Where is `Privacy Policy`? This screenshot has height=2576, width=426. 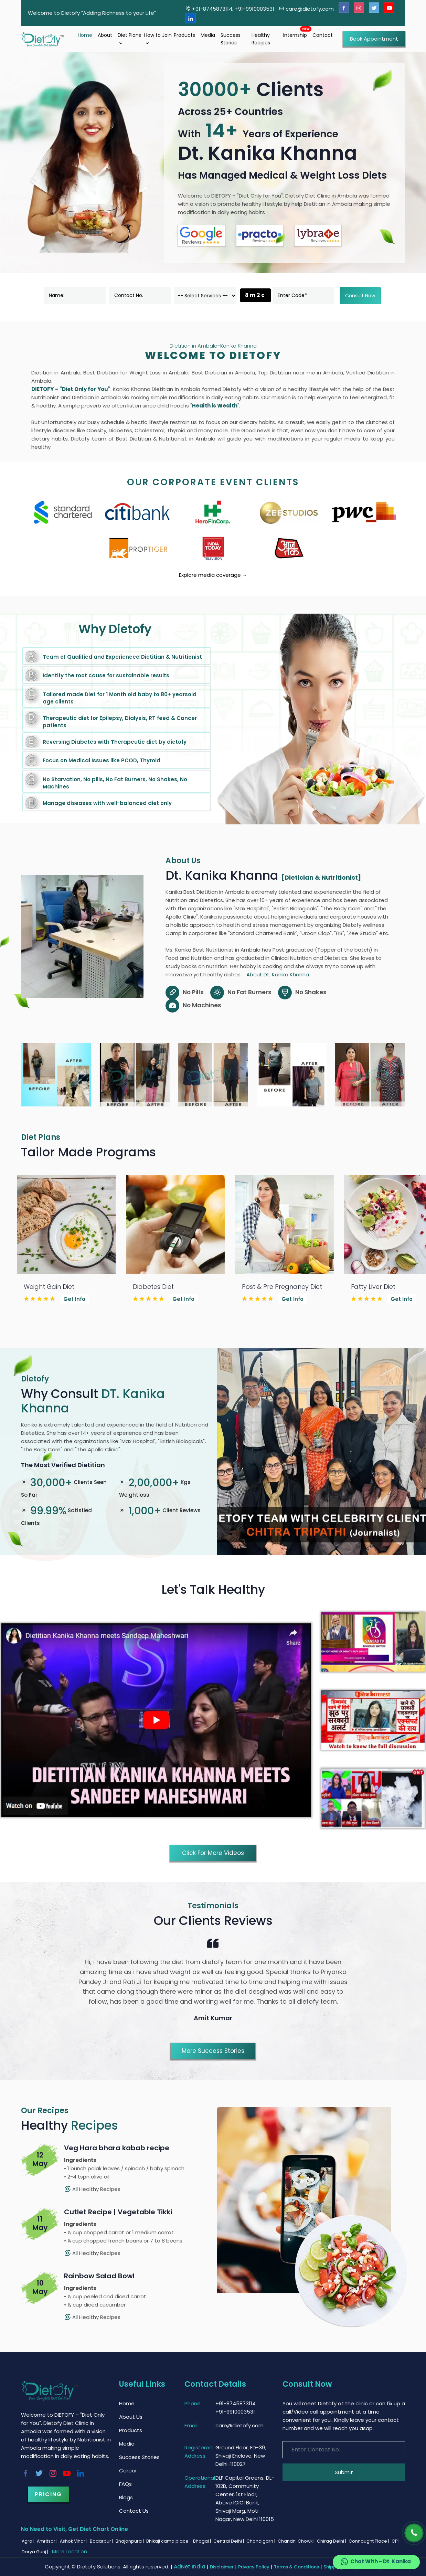
Privacy Policy is located at coordinates (253, 2567).